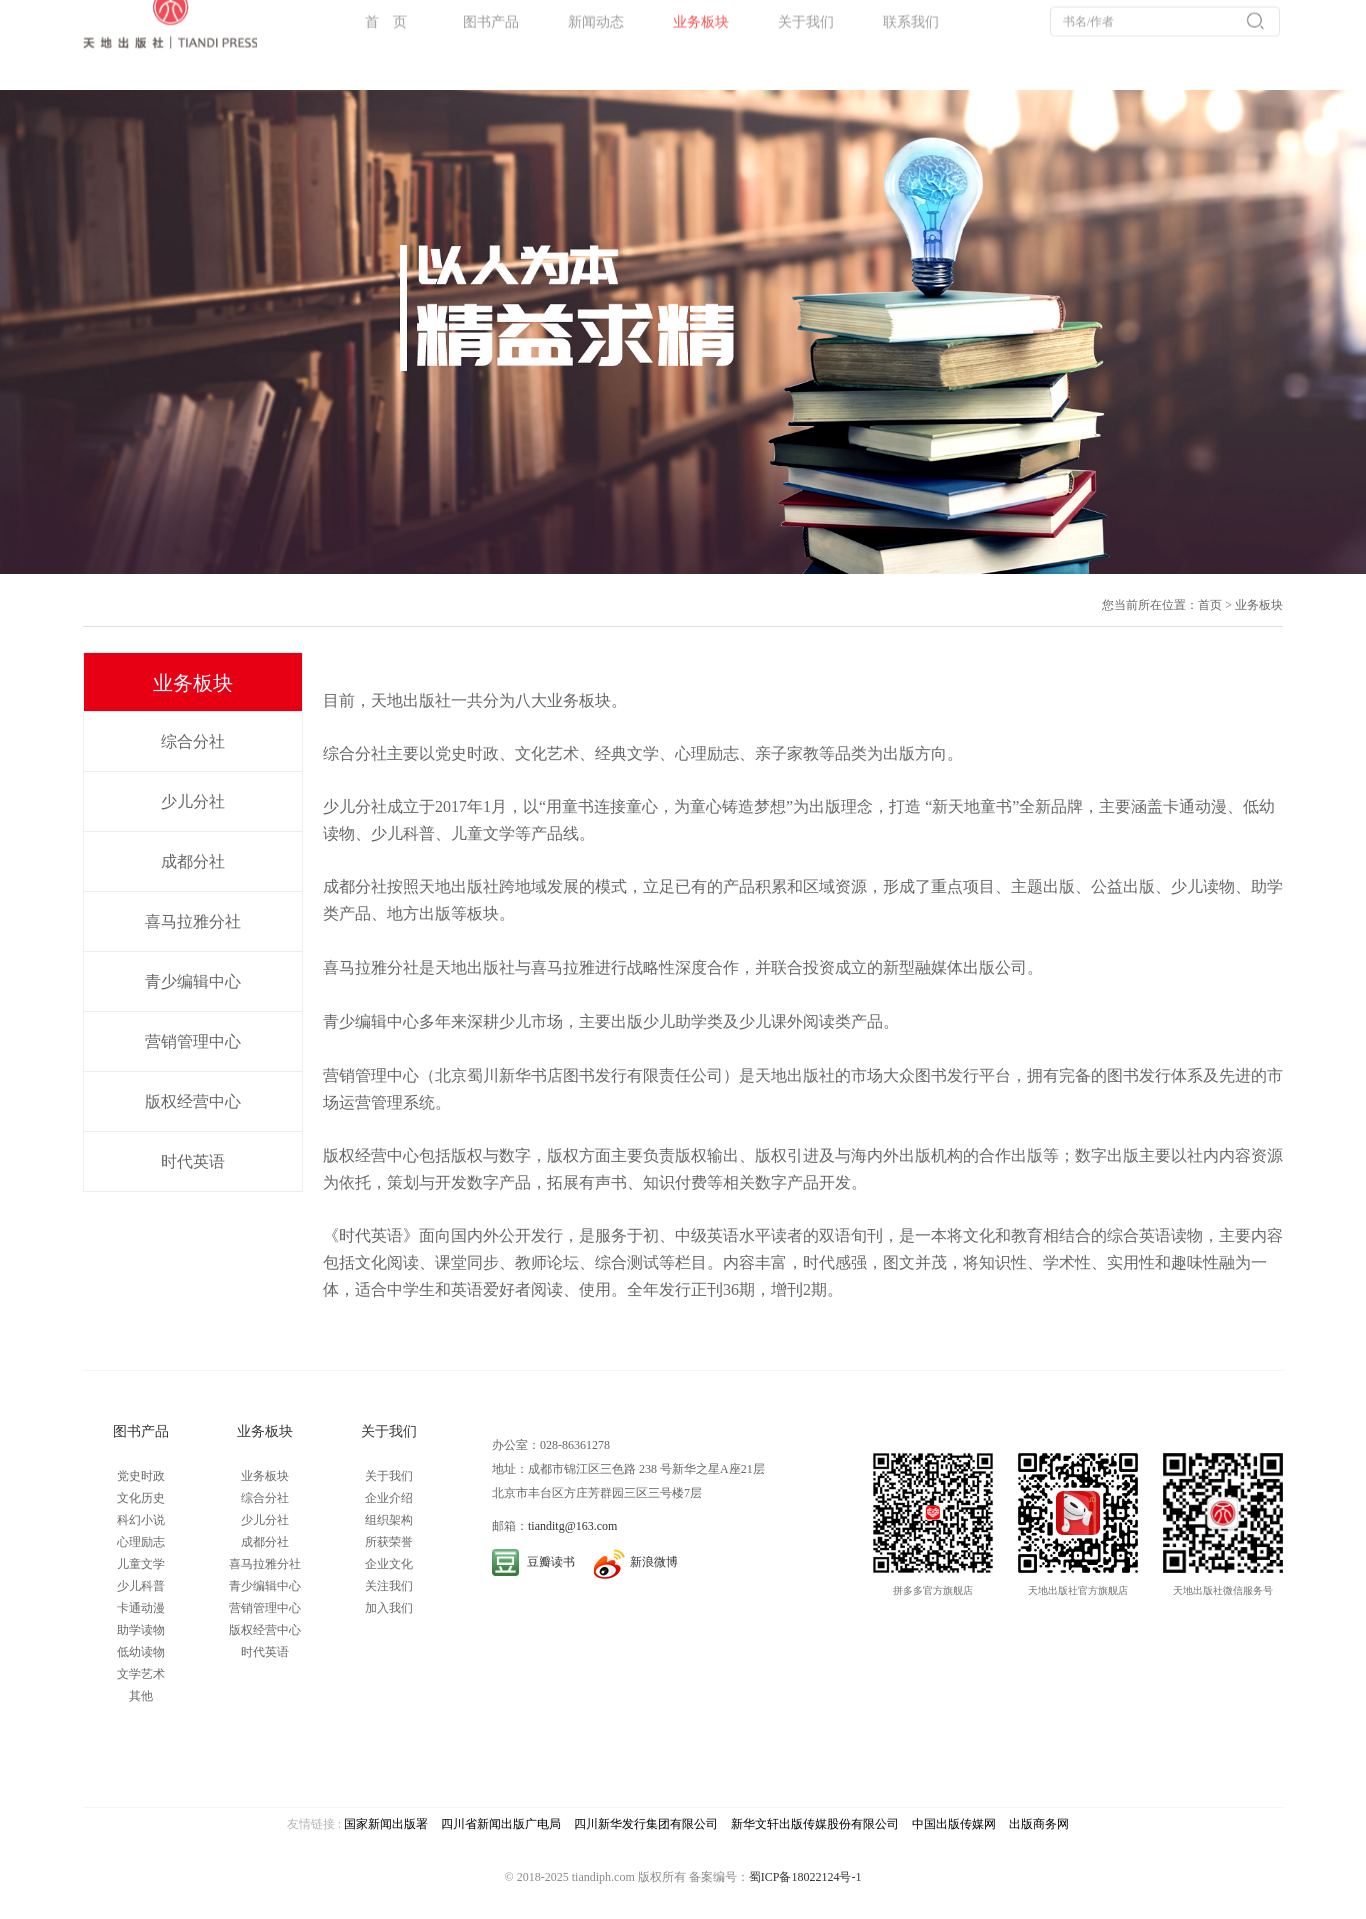 The image size is (1366, 1919). What do you see at coordinates (1039, 1824) in the screenshot?
I see `出版商务网` at bounding box center [1039, 1824].